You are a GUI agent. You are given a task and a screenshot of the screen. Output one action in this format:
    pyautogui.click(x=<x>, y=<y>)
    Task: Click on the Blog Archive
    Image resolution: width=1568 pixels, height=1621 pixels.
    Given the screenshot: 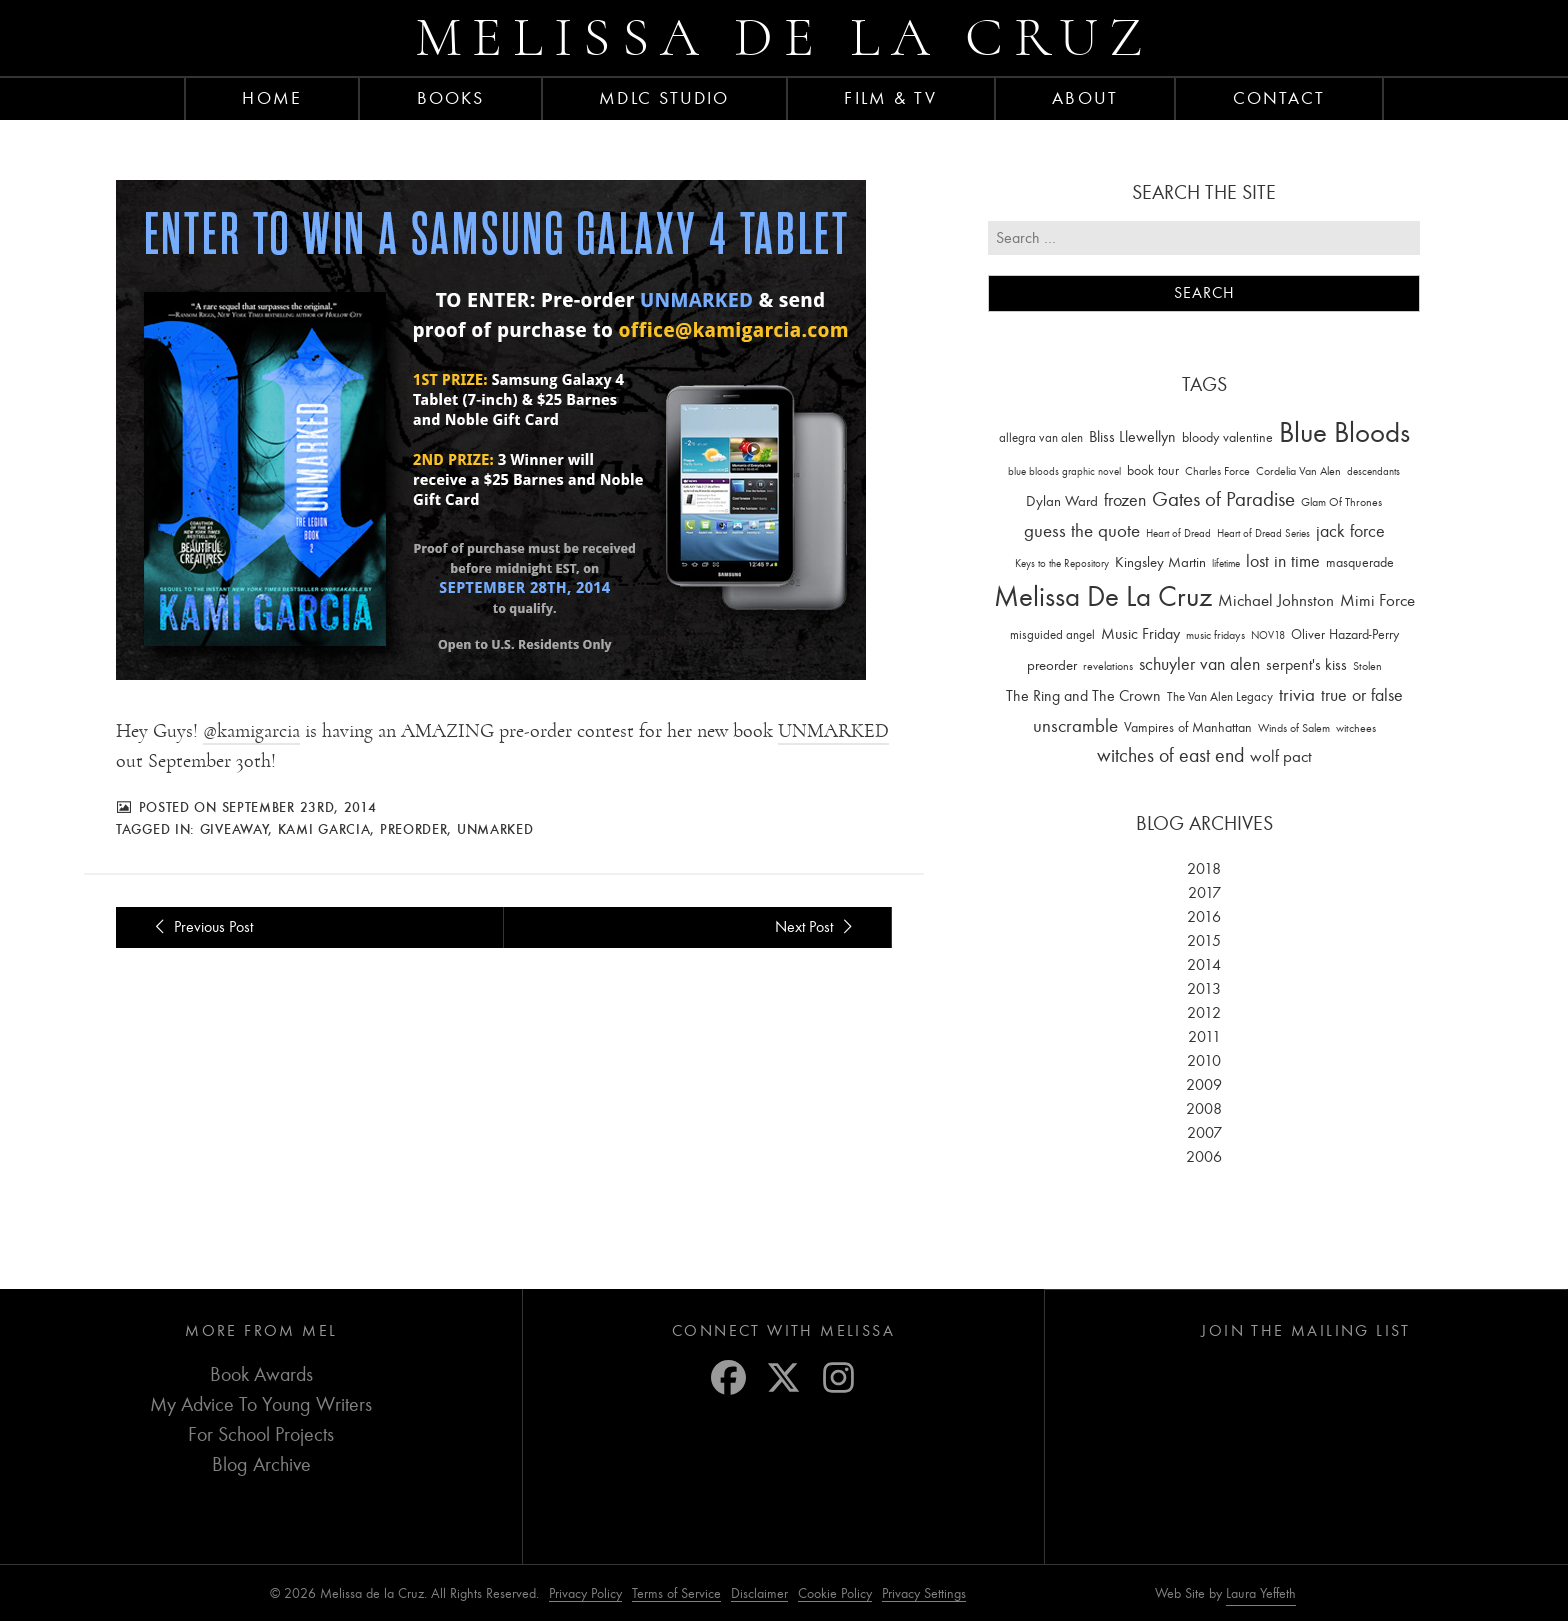 What is the action you would take?
    pyautogui.click(x=261, y=1464)
    